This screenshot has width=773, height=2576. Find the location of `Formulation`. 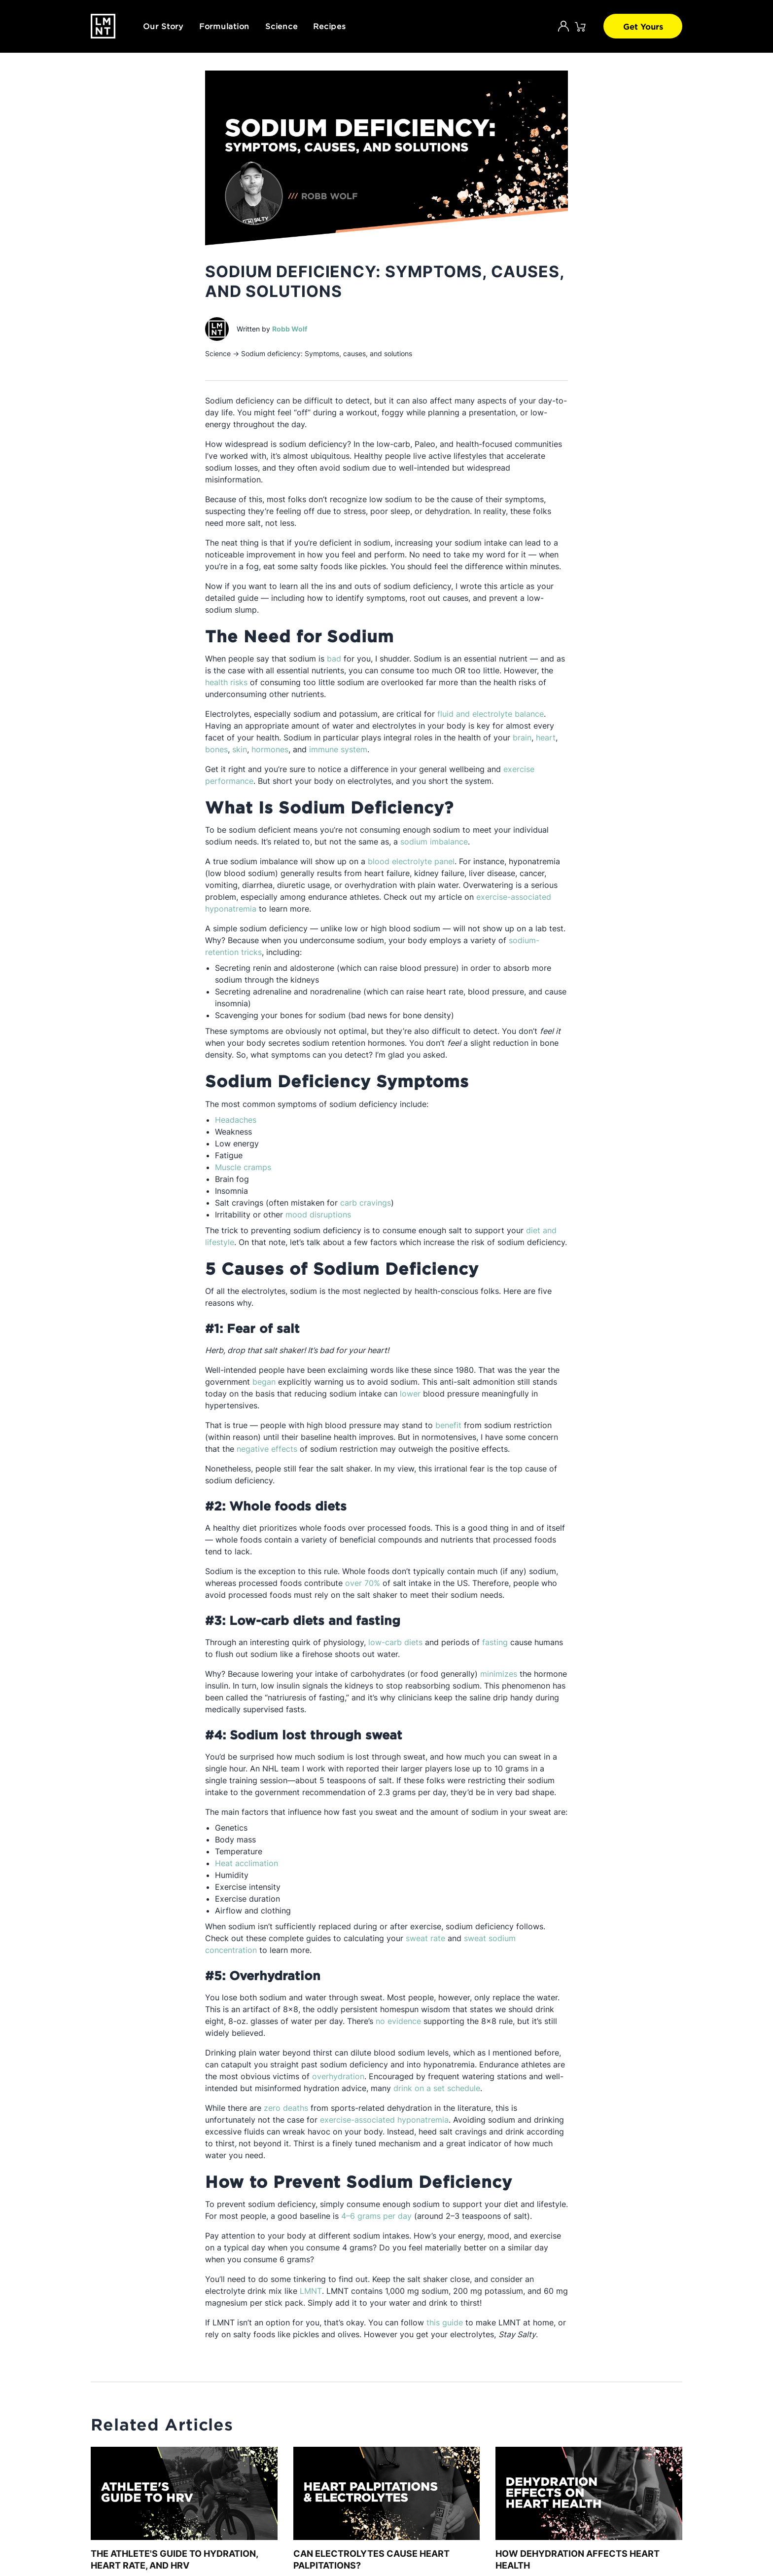

Formulation is located at coordinates (224, 26).